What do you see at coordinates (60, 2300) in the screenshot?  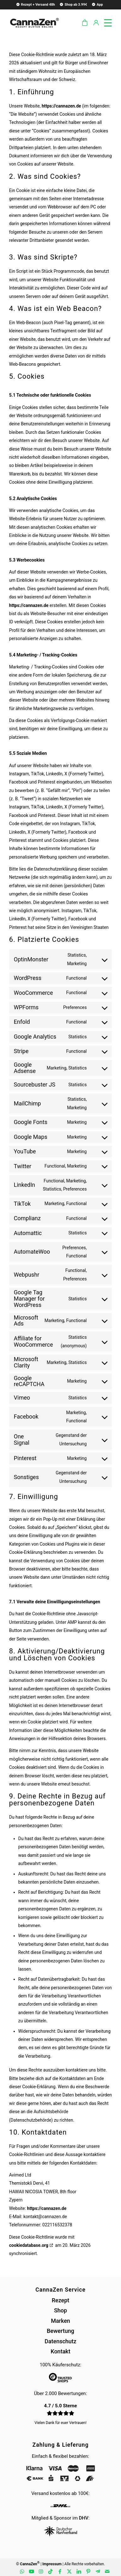 I see `Rezept` at bounding box center [60, 2300].